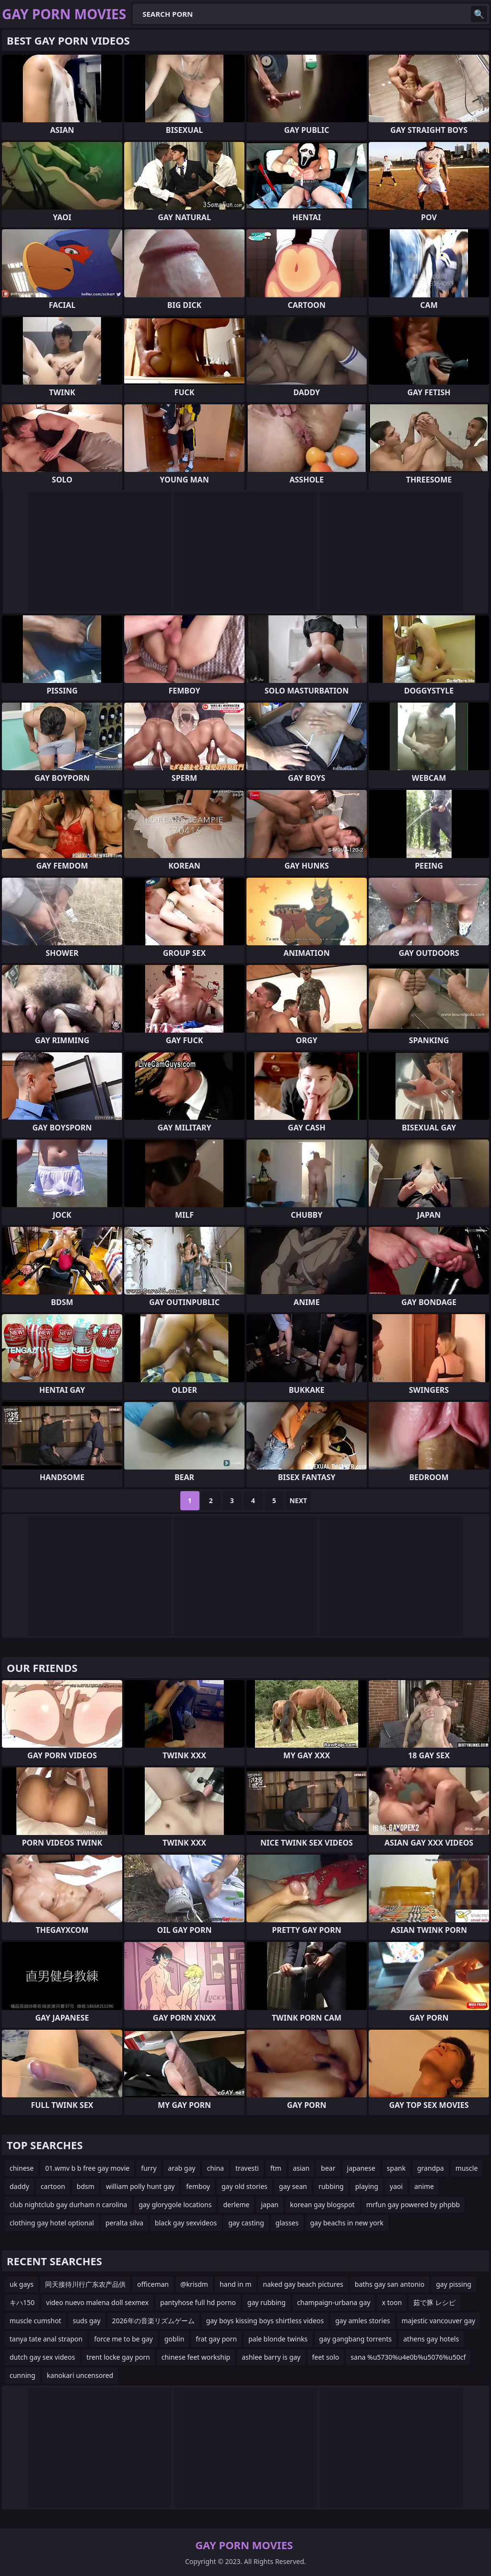 The width and height of the screenshot is (491, 2576). What do you see at coordinates (124, 2222) in the screenshot?
I see `peralta silva` at bounding box center [124, 2222].